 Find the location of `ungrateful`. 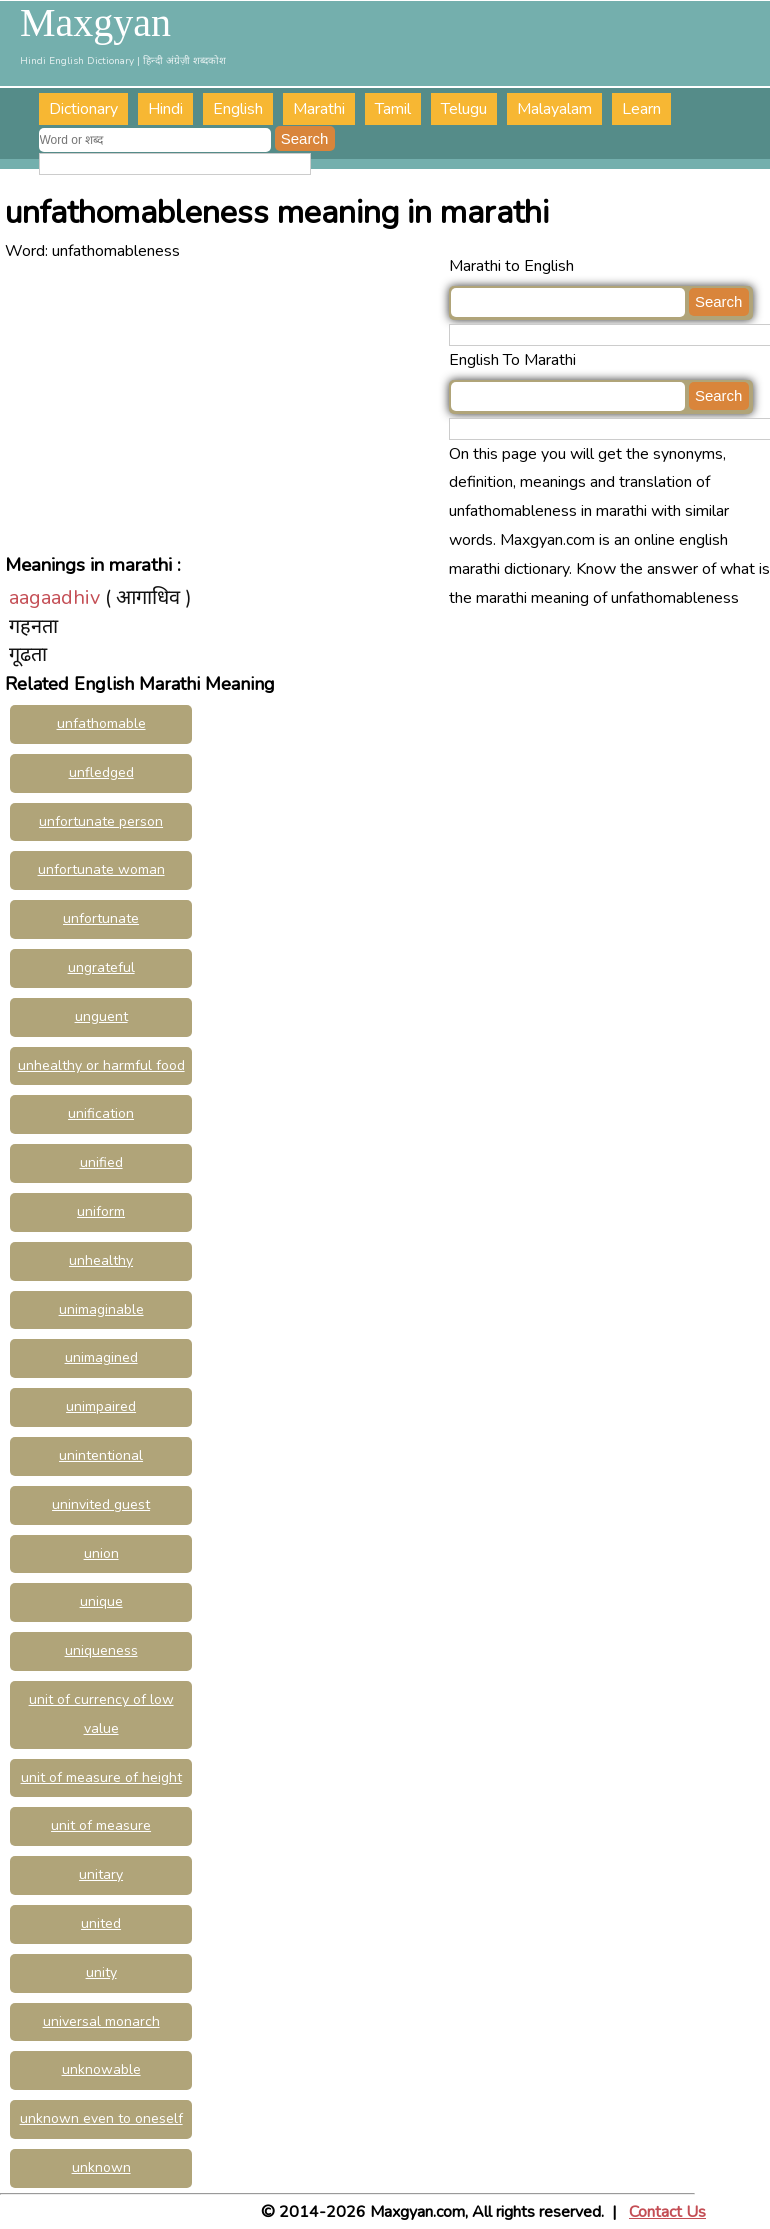

ungrateful is located at coordinates (101, 967).